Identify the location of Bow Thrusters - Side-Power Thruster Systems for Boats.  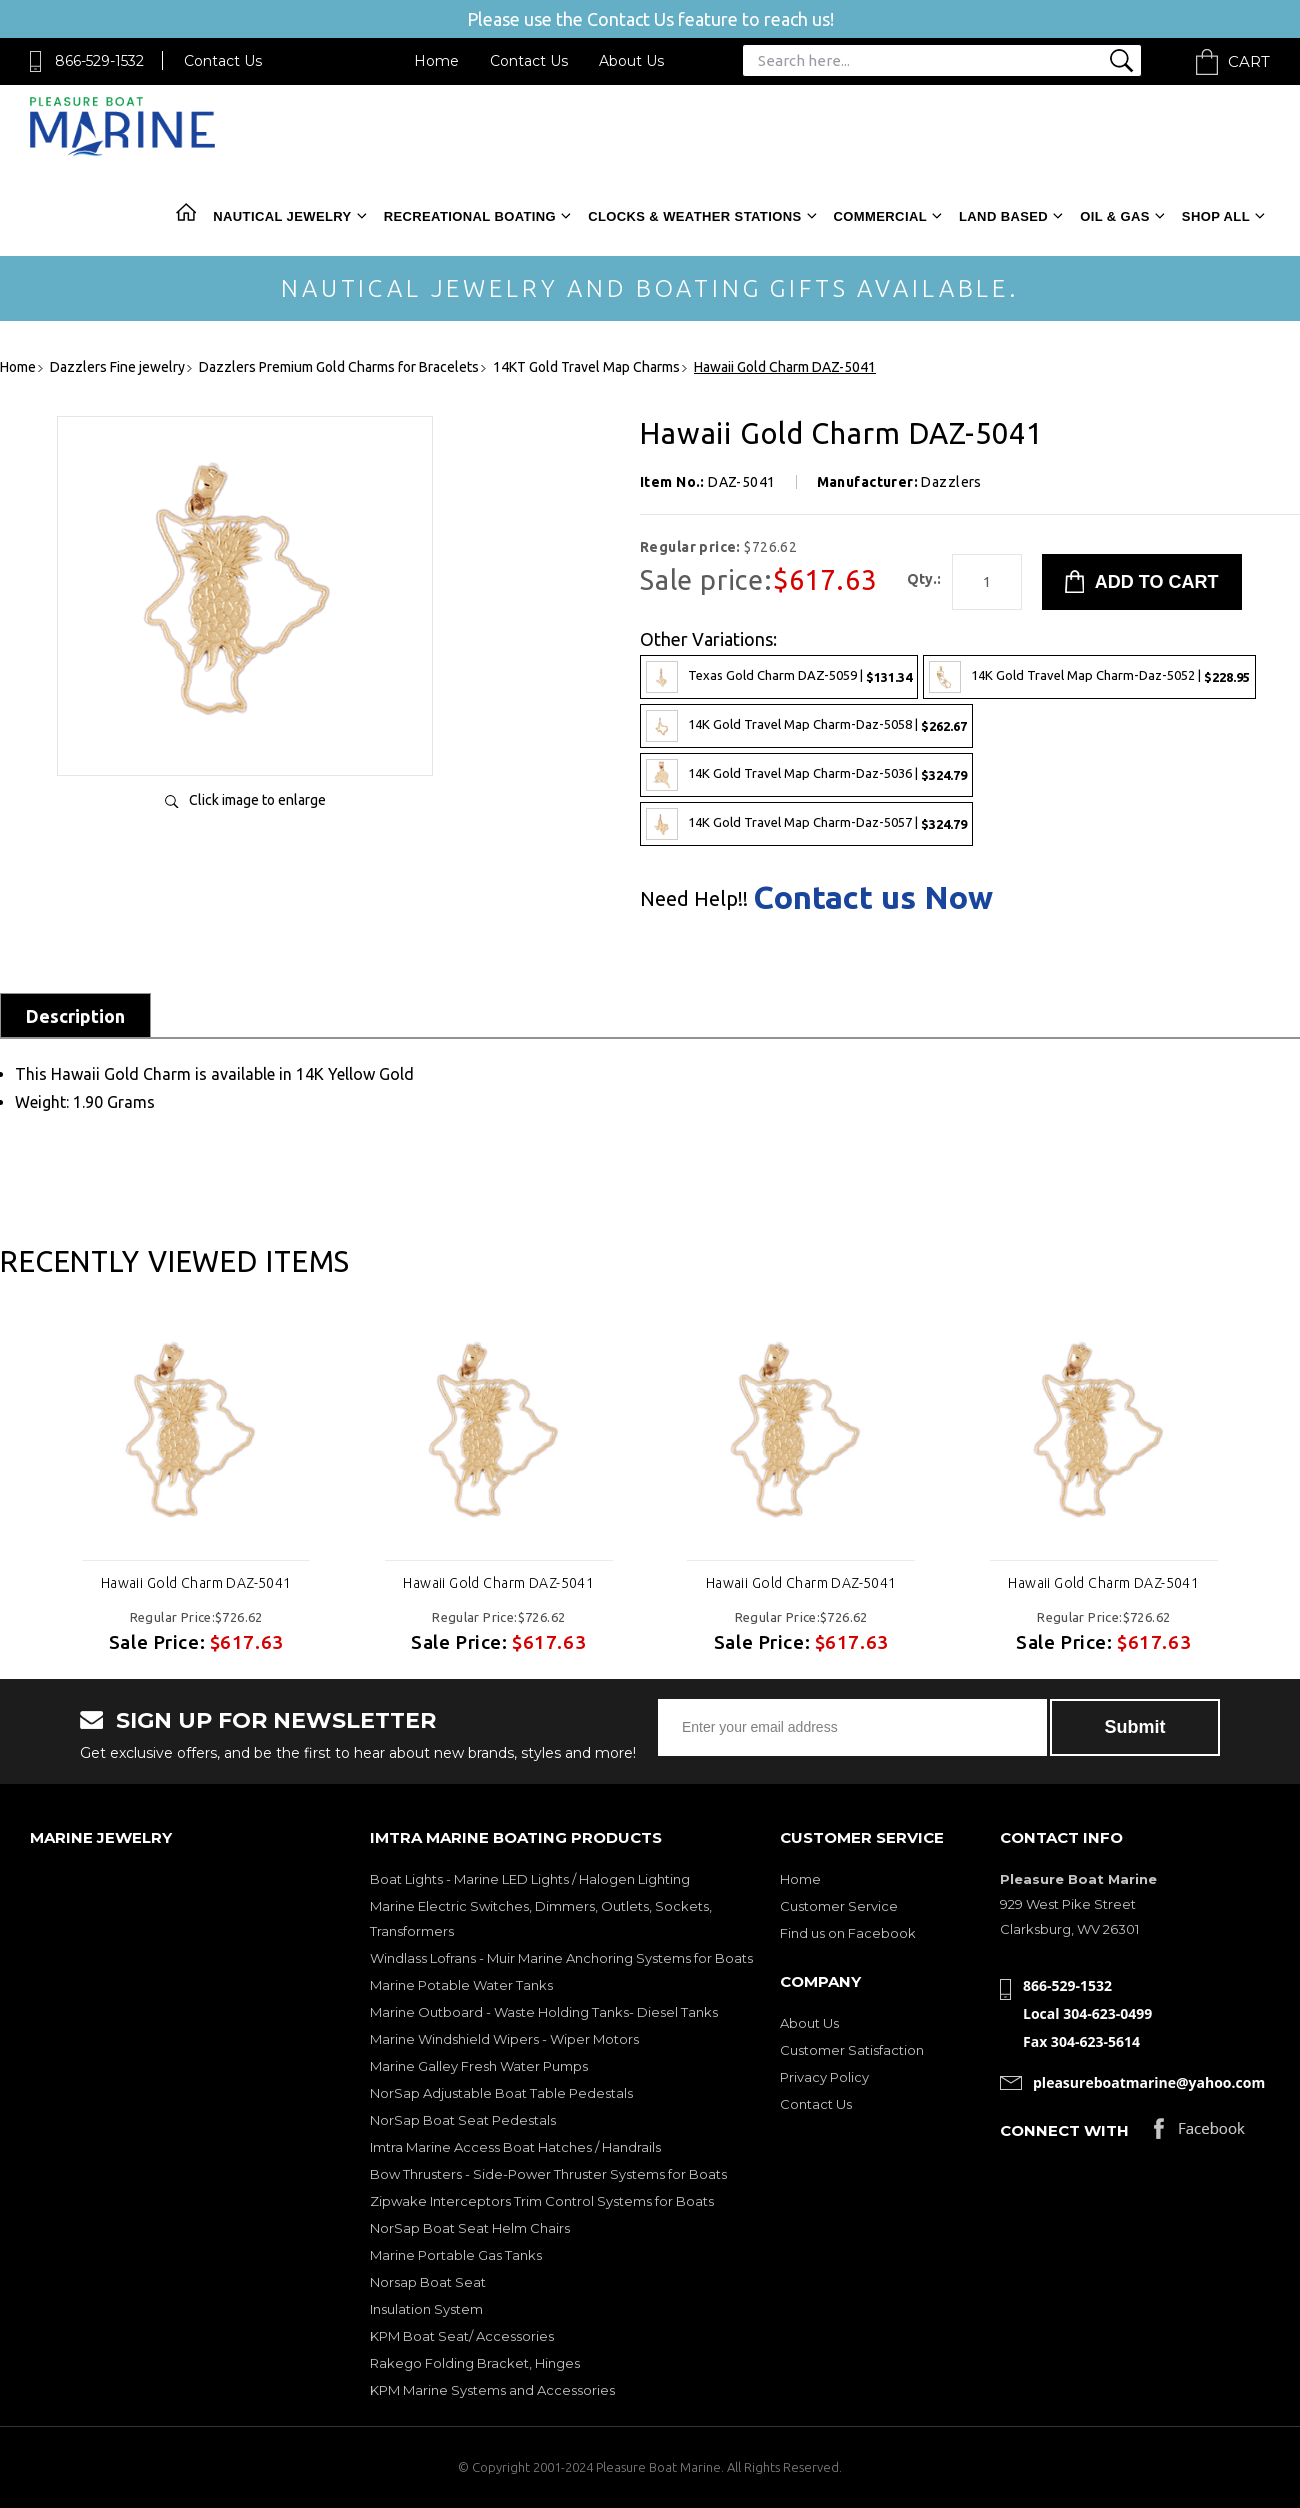
(548, 2174).